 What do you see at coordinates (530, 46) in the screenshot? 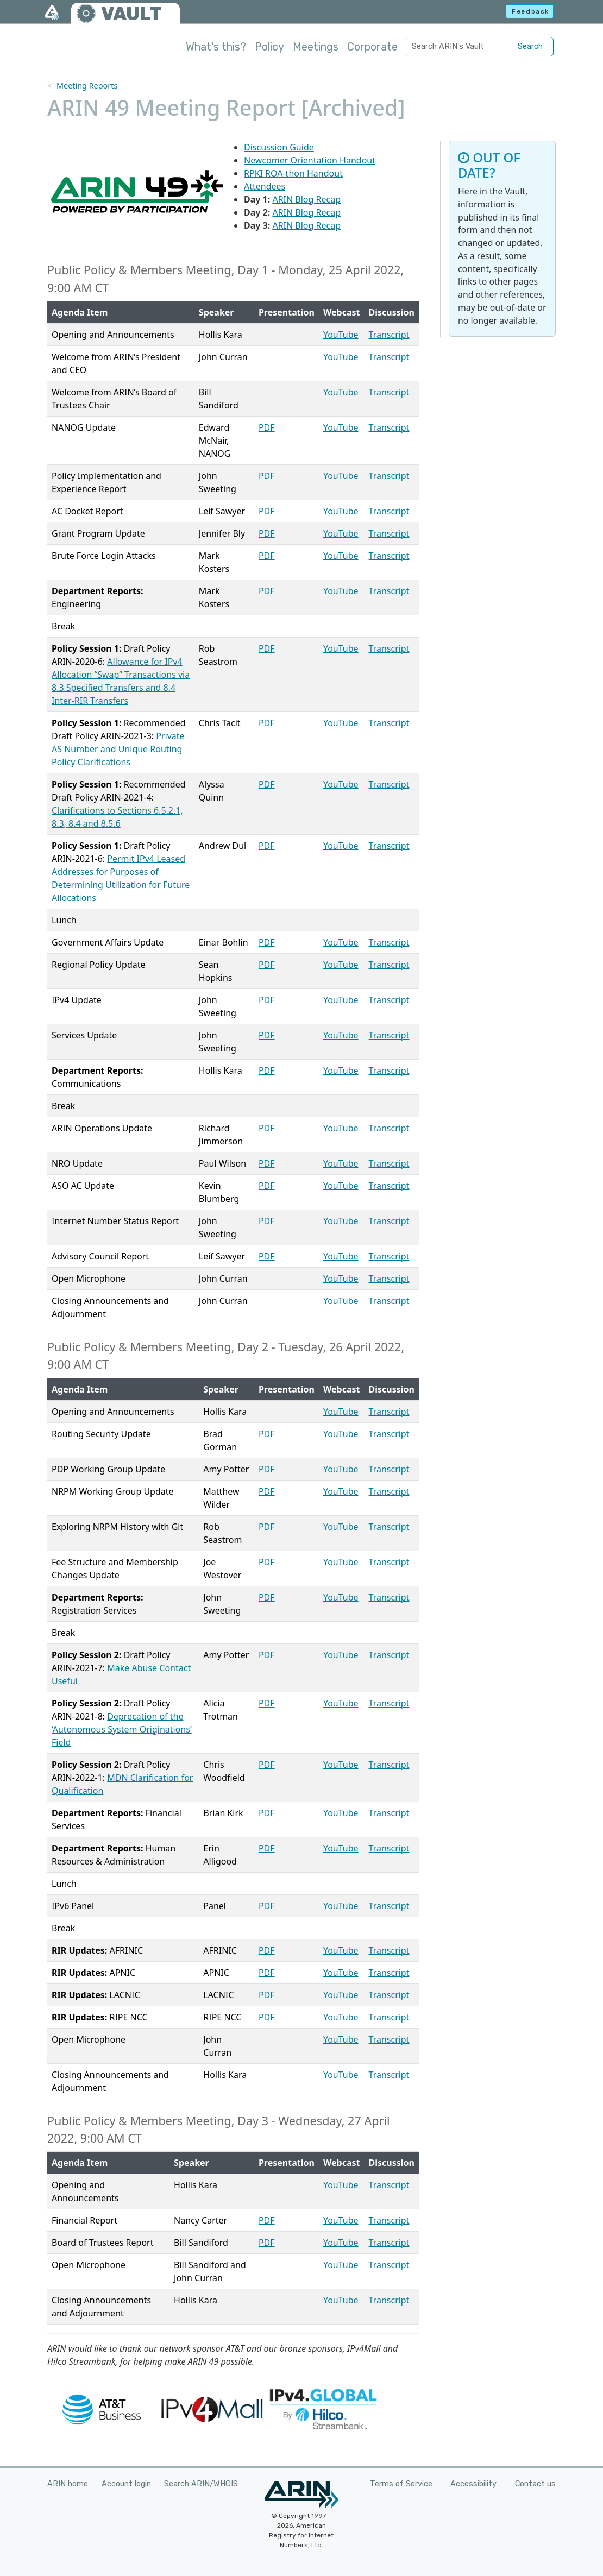
I see `Search` at bounding box center [530, 46].